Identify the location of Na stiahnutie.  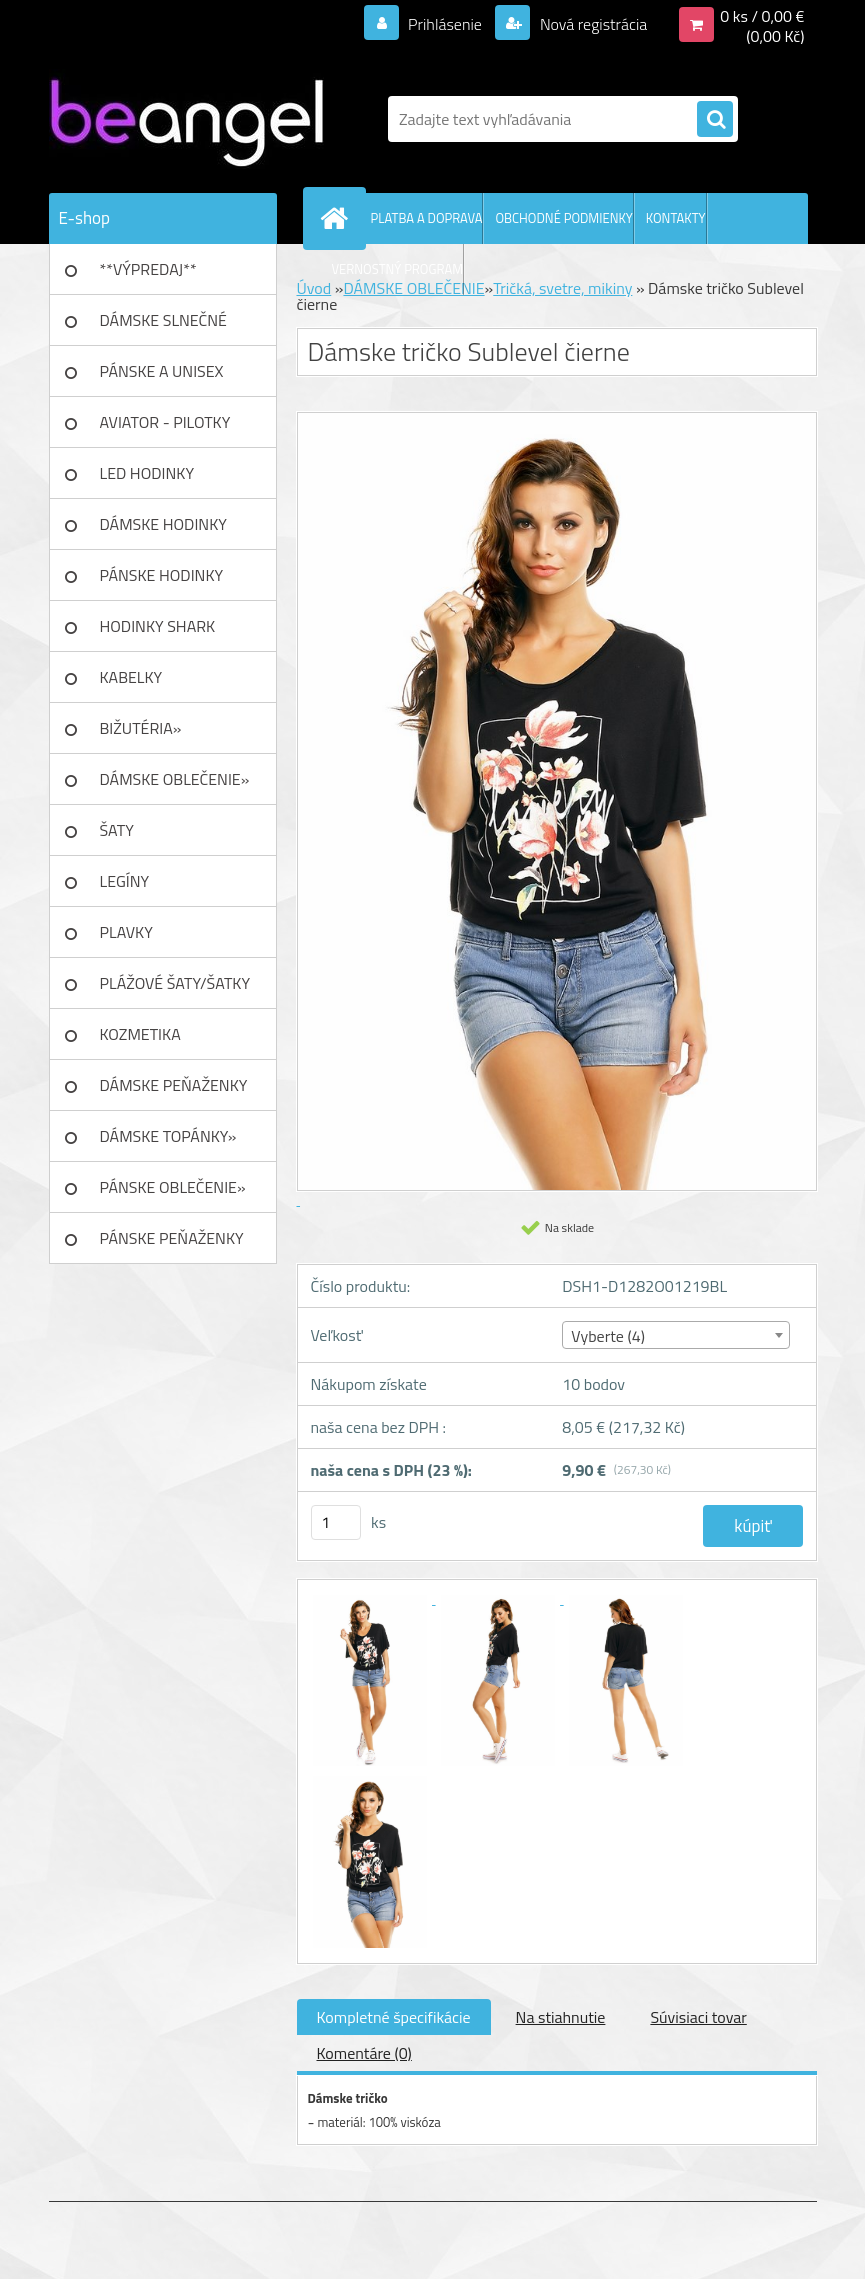
(561, 2017).